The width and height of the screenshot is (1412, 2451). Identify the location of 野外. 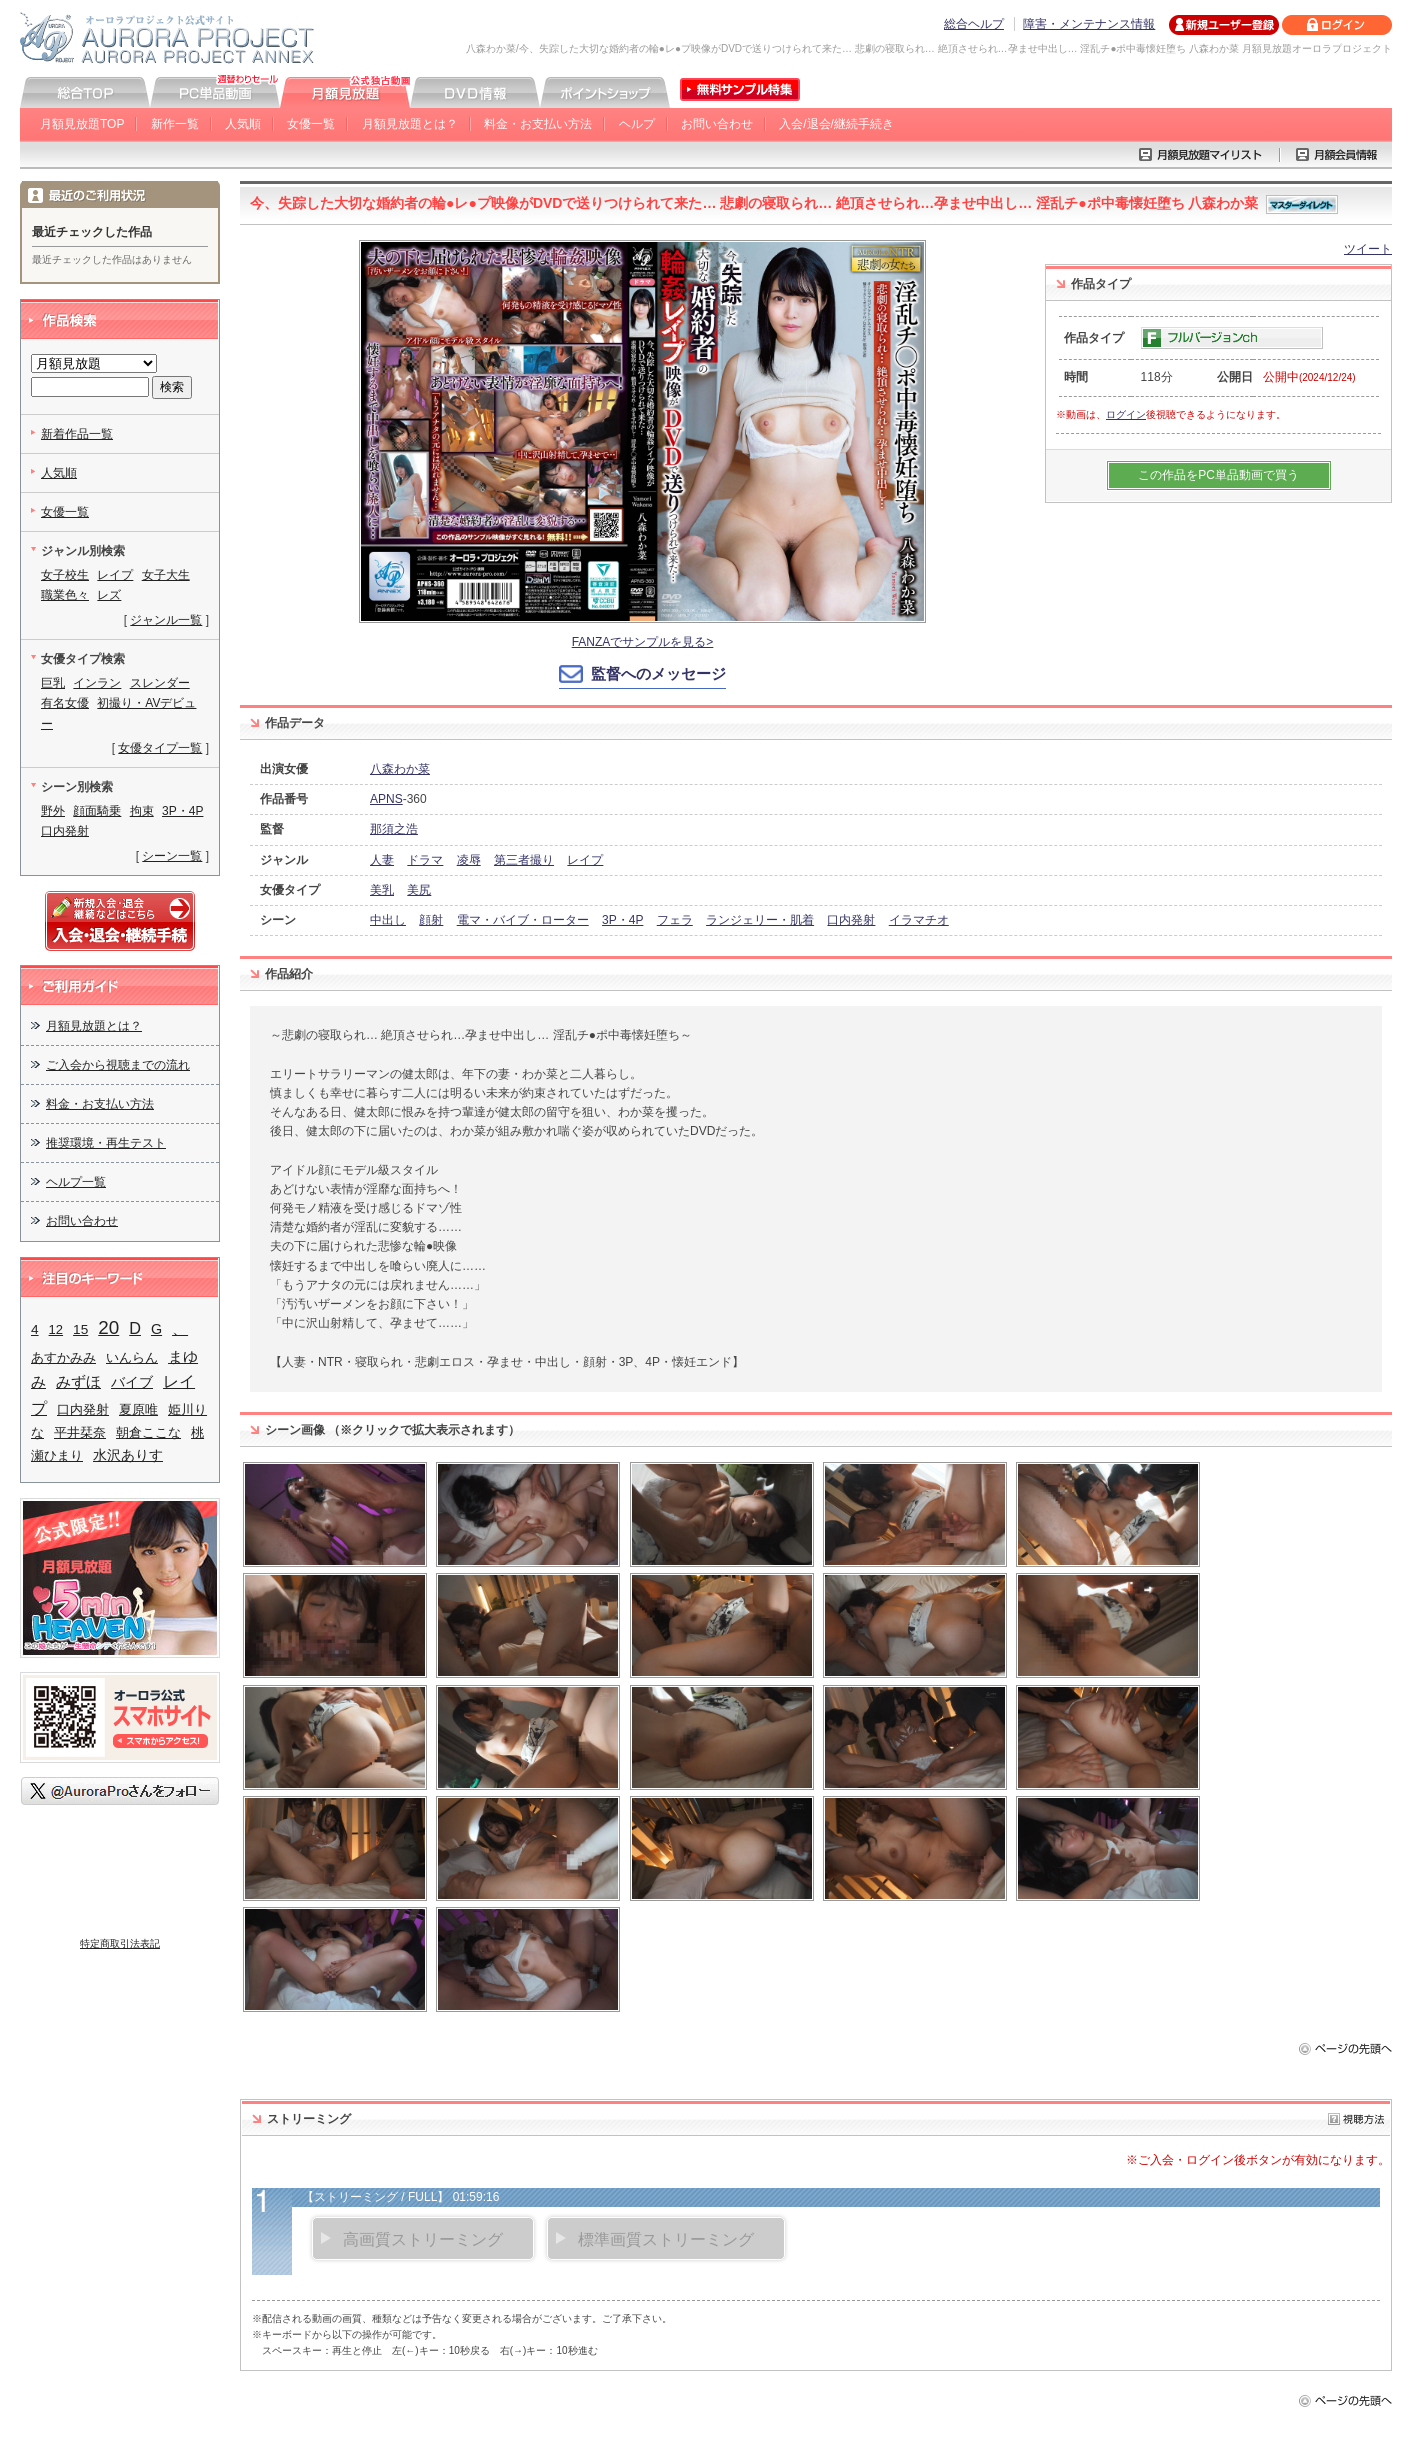
(53, 811).